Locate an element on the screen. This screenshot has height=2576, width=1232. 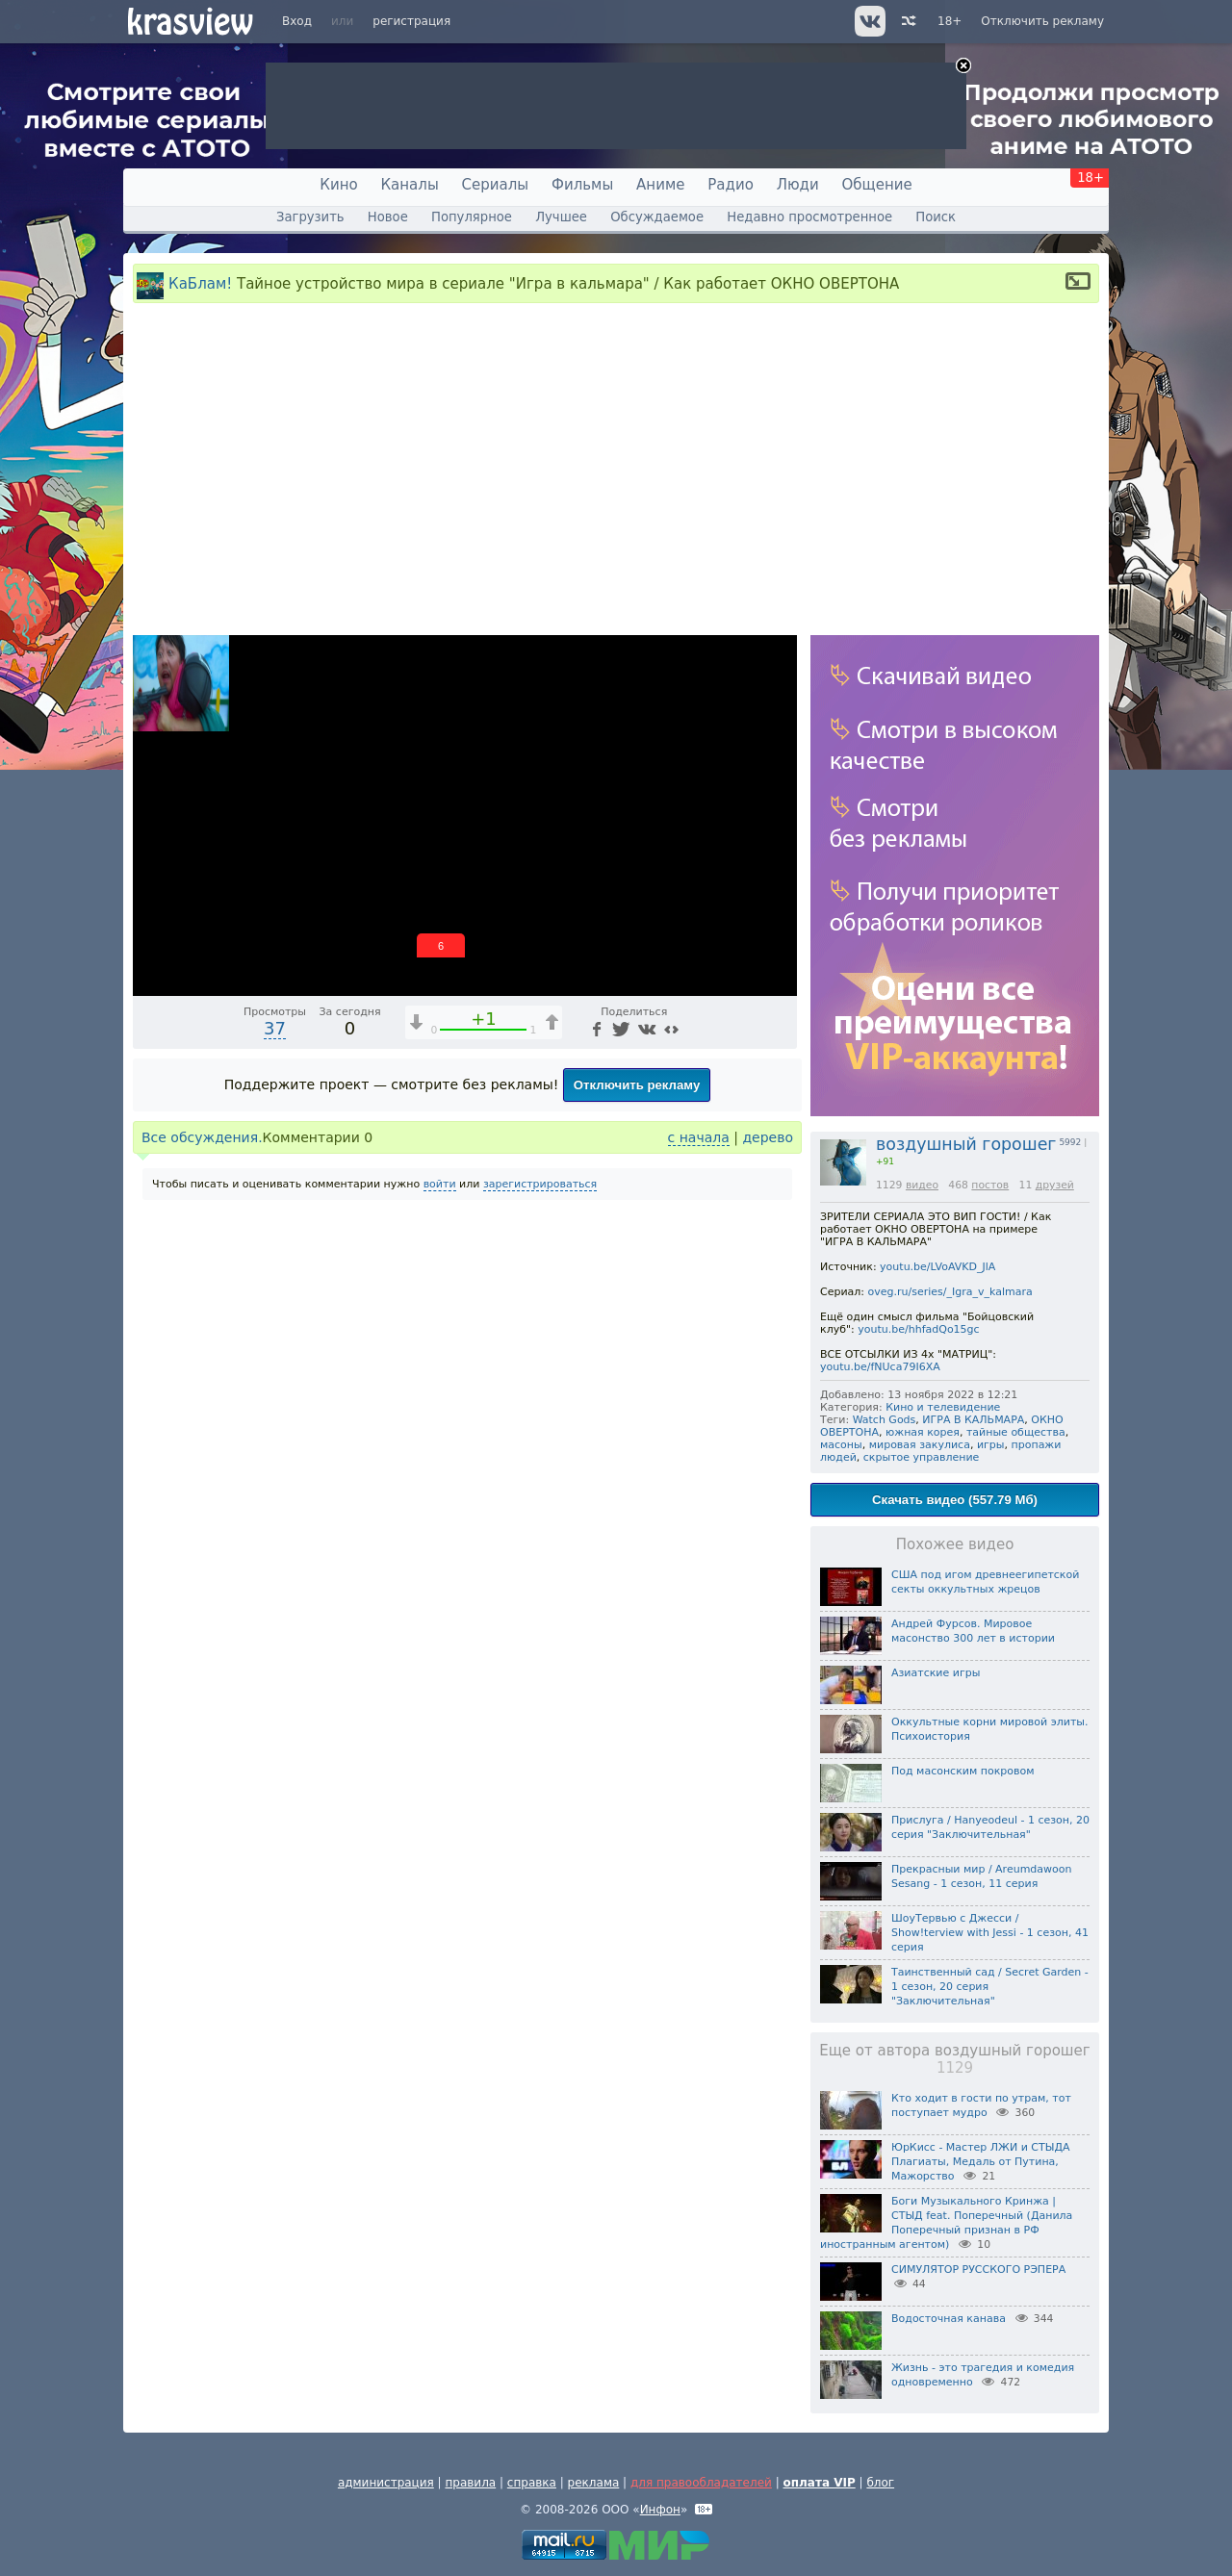
Под масонским покровом is located at coordinates (963, 1771).